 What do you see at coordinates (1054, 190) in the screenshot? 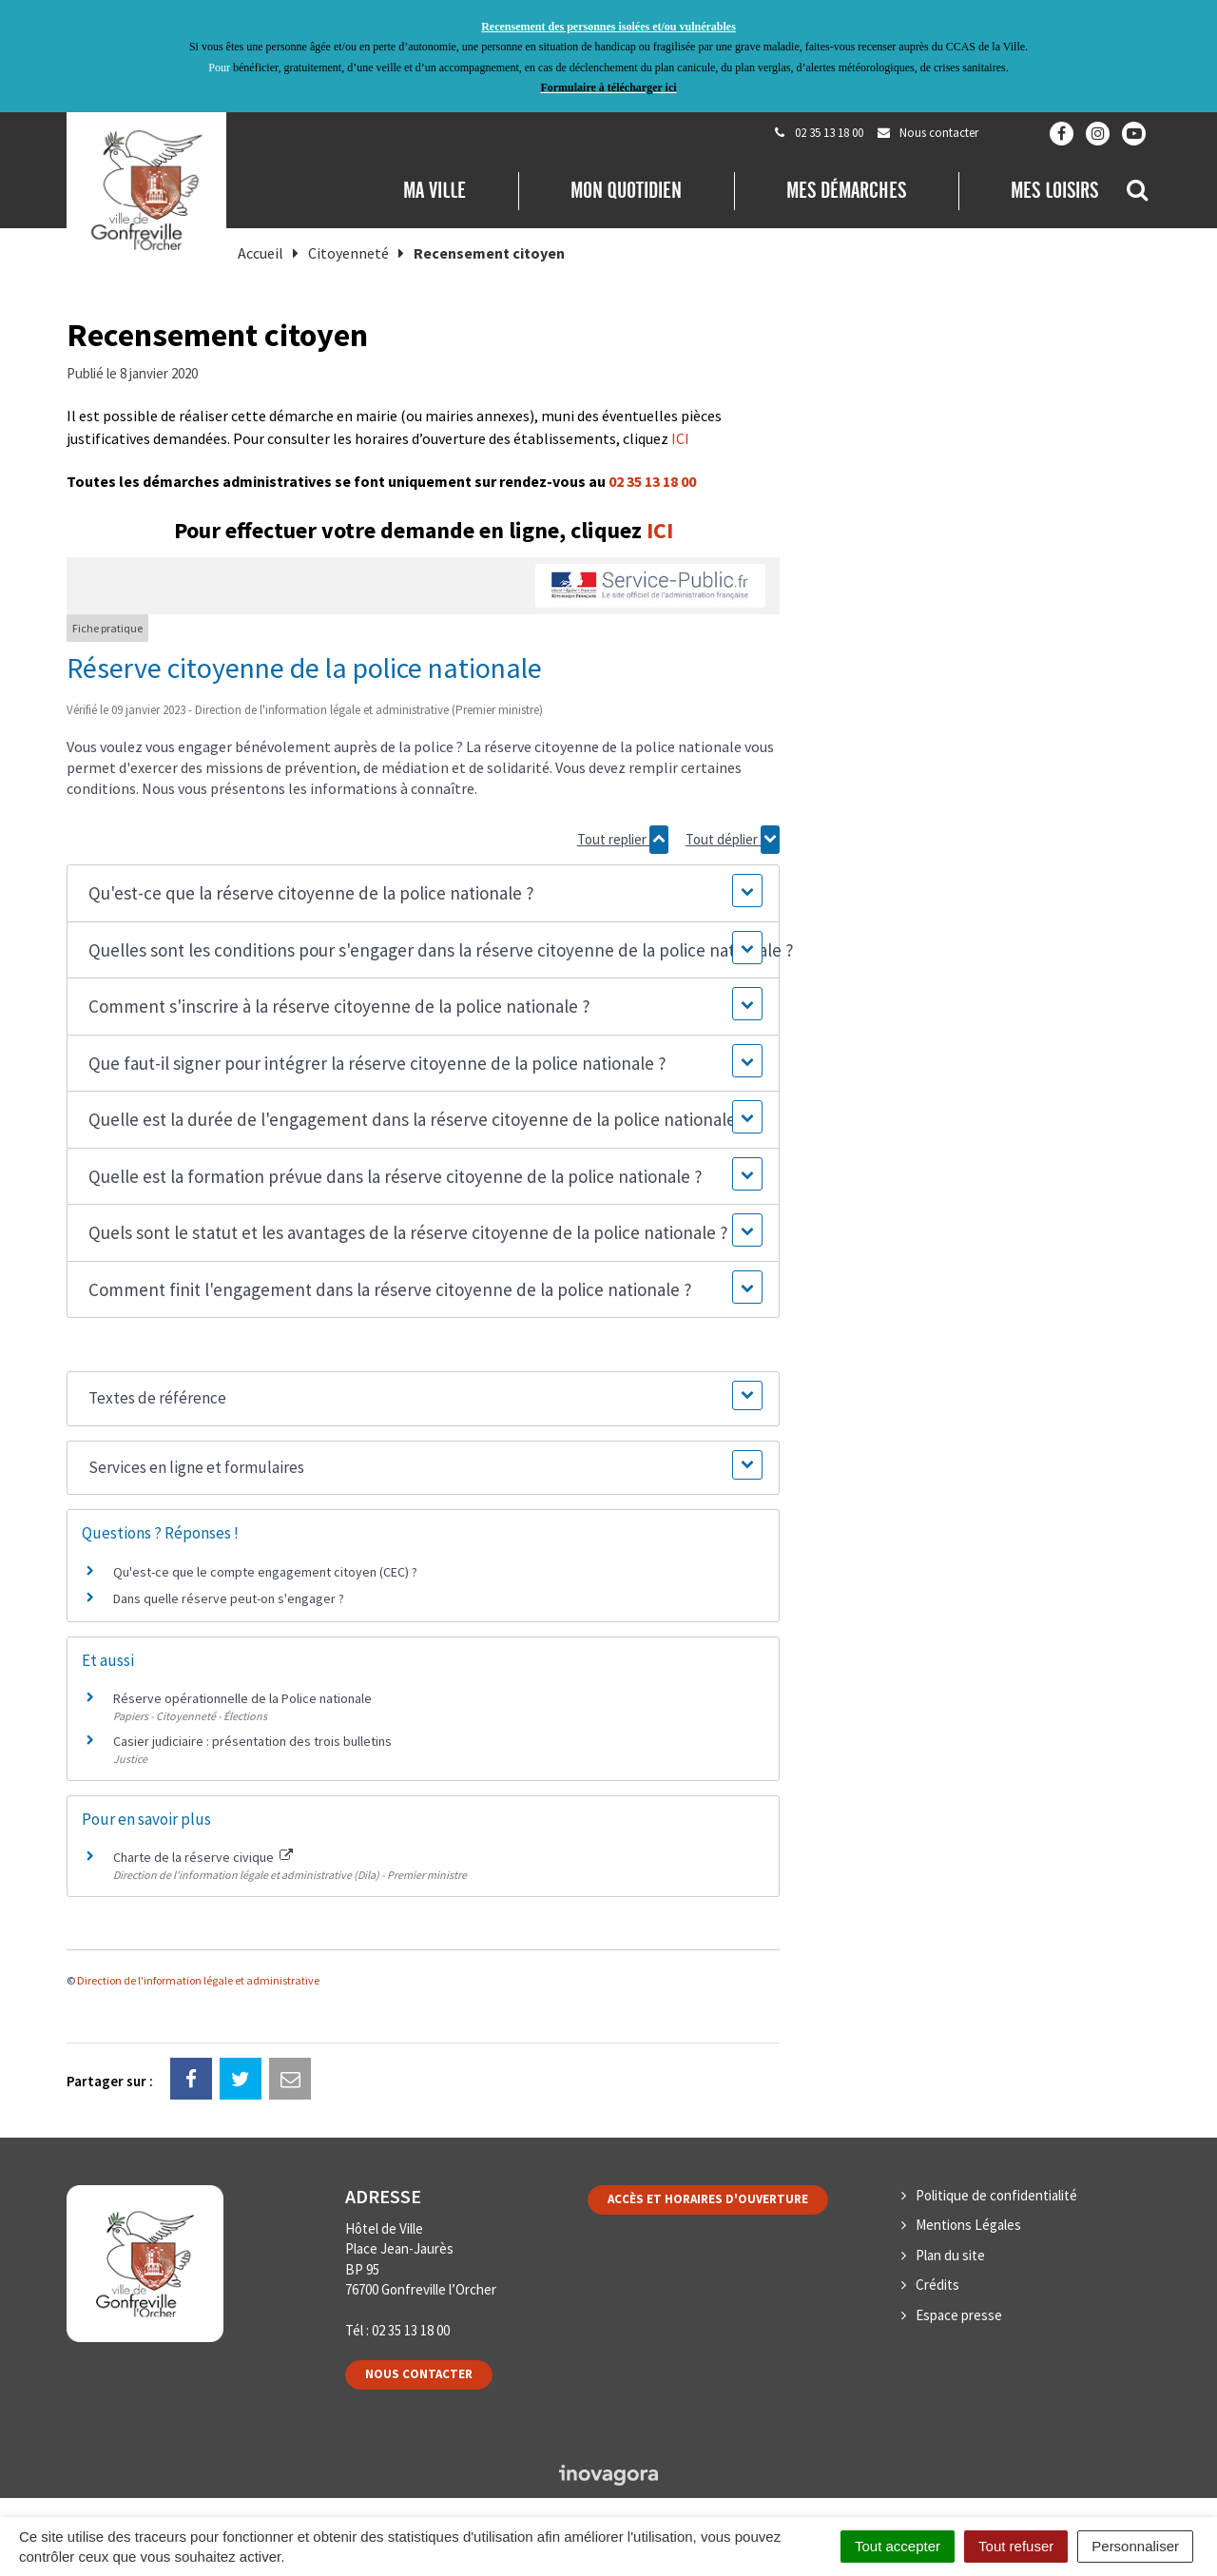
I see `Mes loisirs` at bounding box center [1054, 190].